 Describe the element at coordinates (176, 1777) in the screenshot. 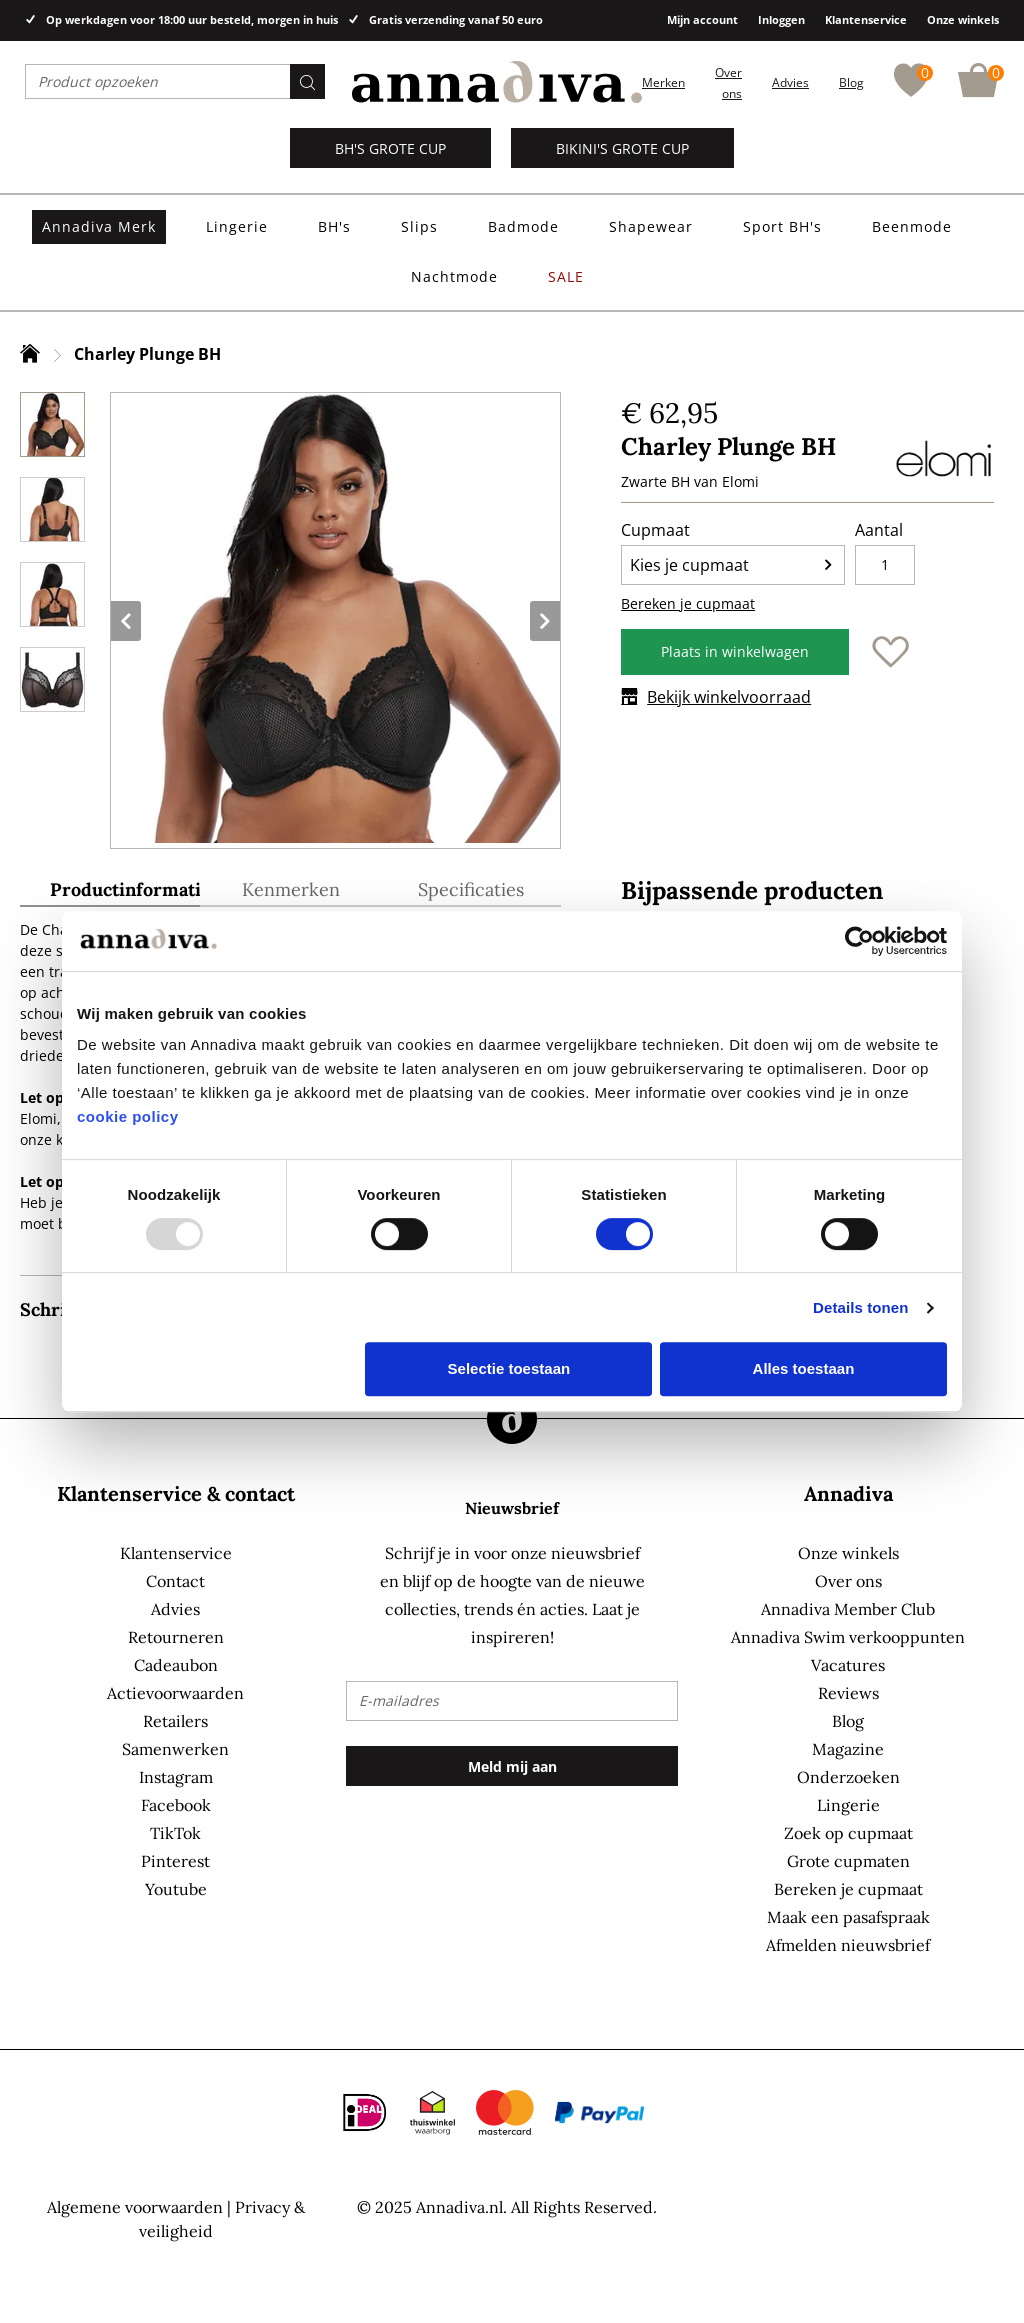

I see `Instagram` at that location.